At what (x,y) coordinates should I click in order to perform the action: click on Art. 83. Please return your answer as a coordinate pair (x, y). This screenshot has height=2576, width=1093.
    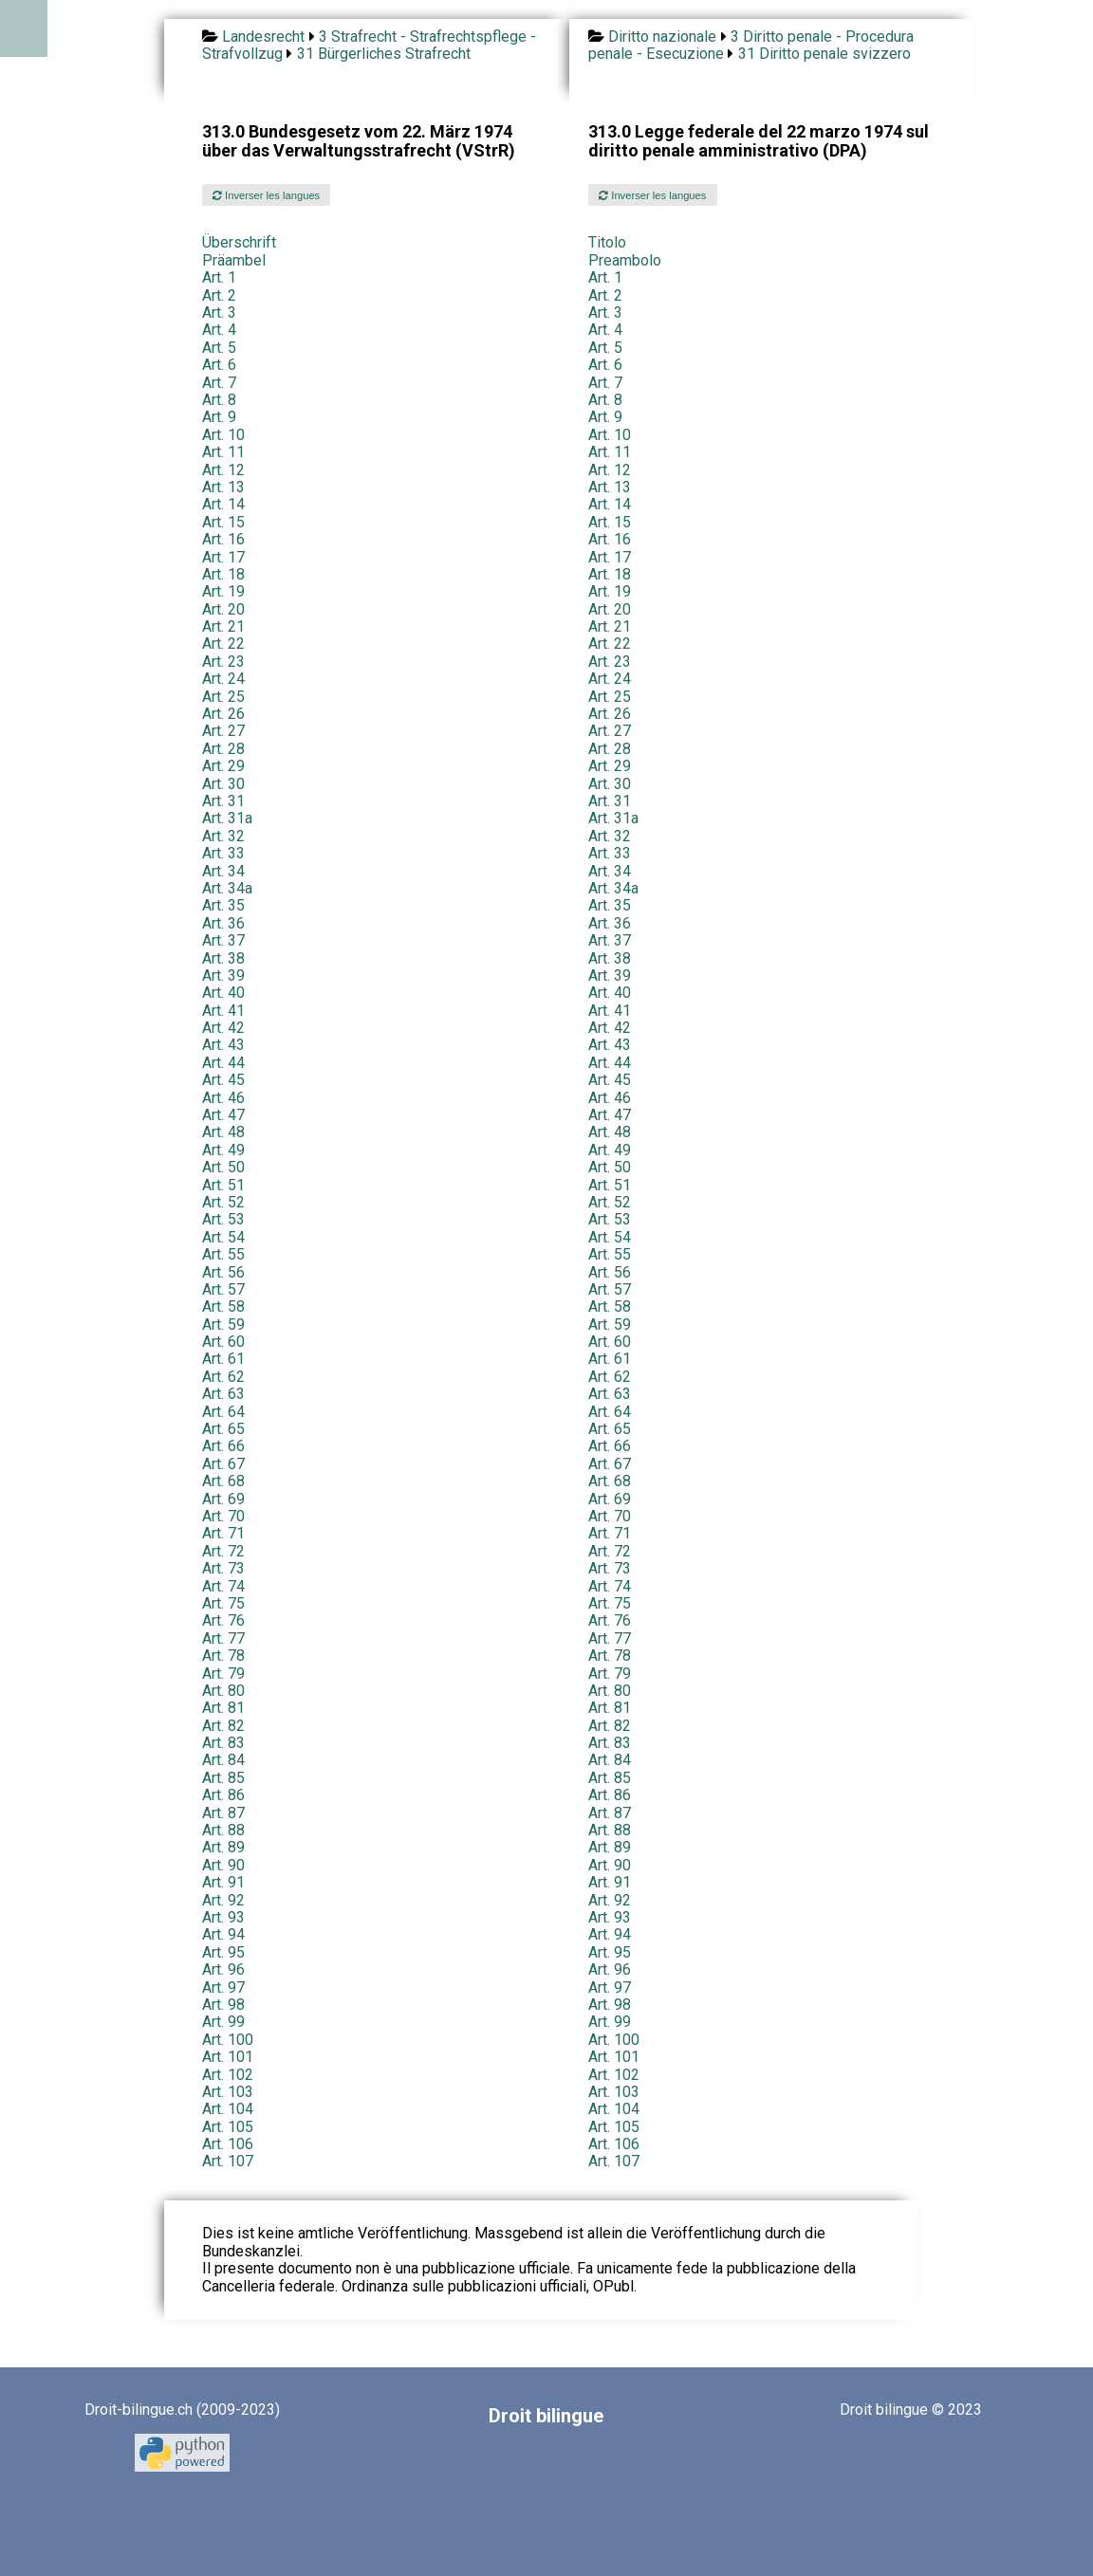
    Looking at the image, I should click on (223, 1743).